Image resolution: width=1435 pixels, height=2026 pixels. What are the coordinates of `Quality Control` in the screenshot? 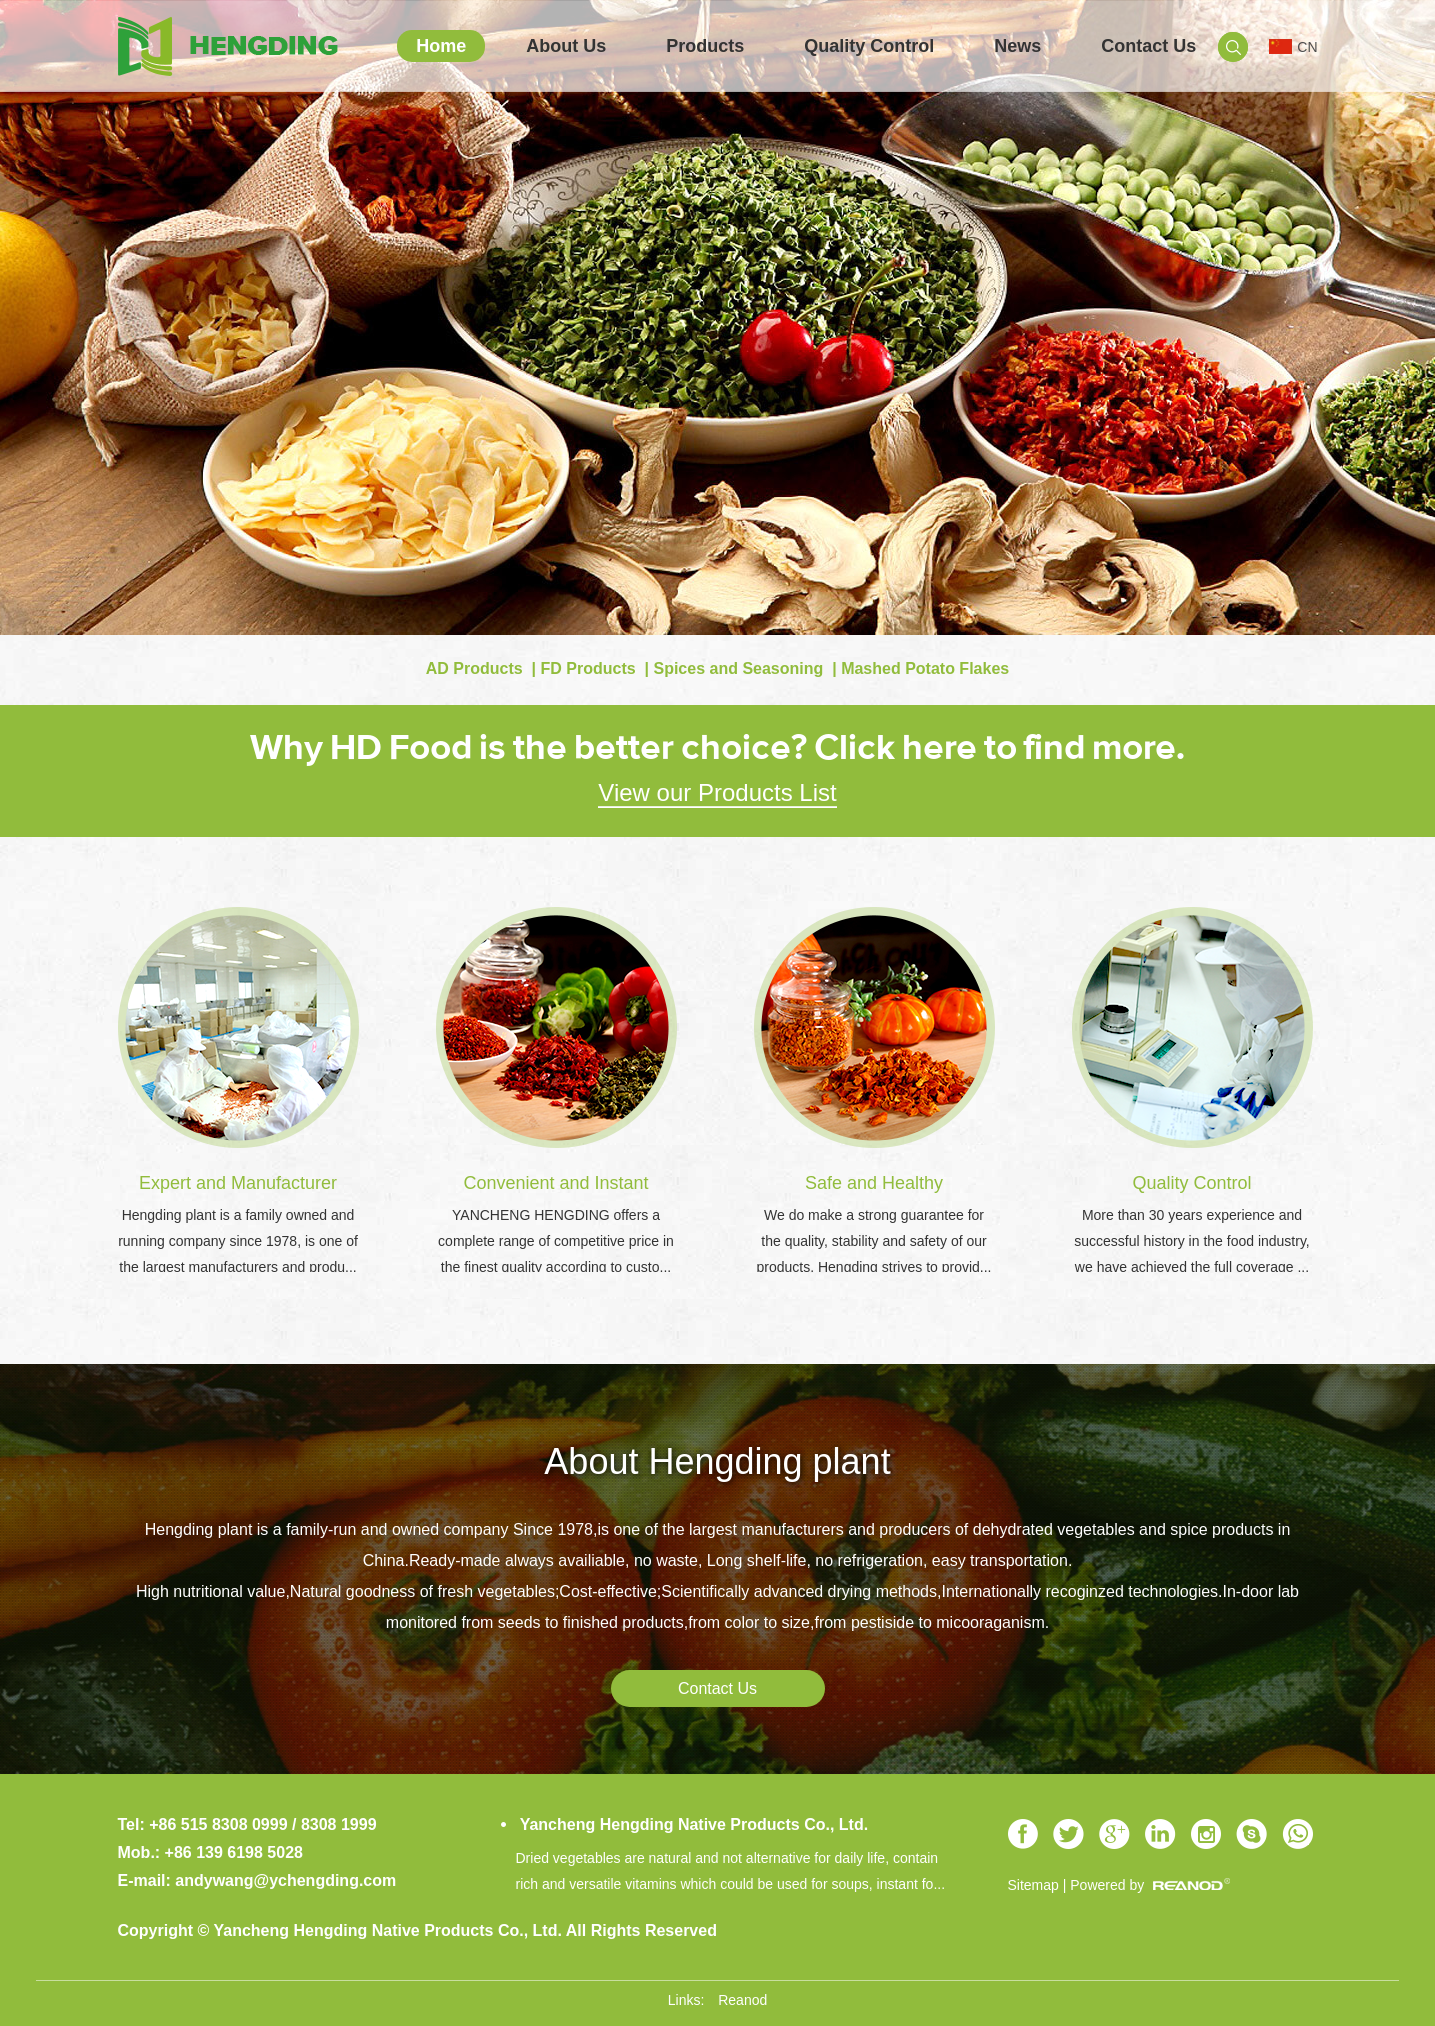 It's located at (869, 46).